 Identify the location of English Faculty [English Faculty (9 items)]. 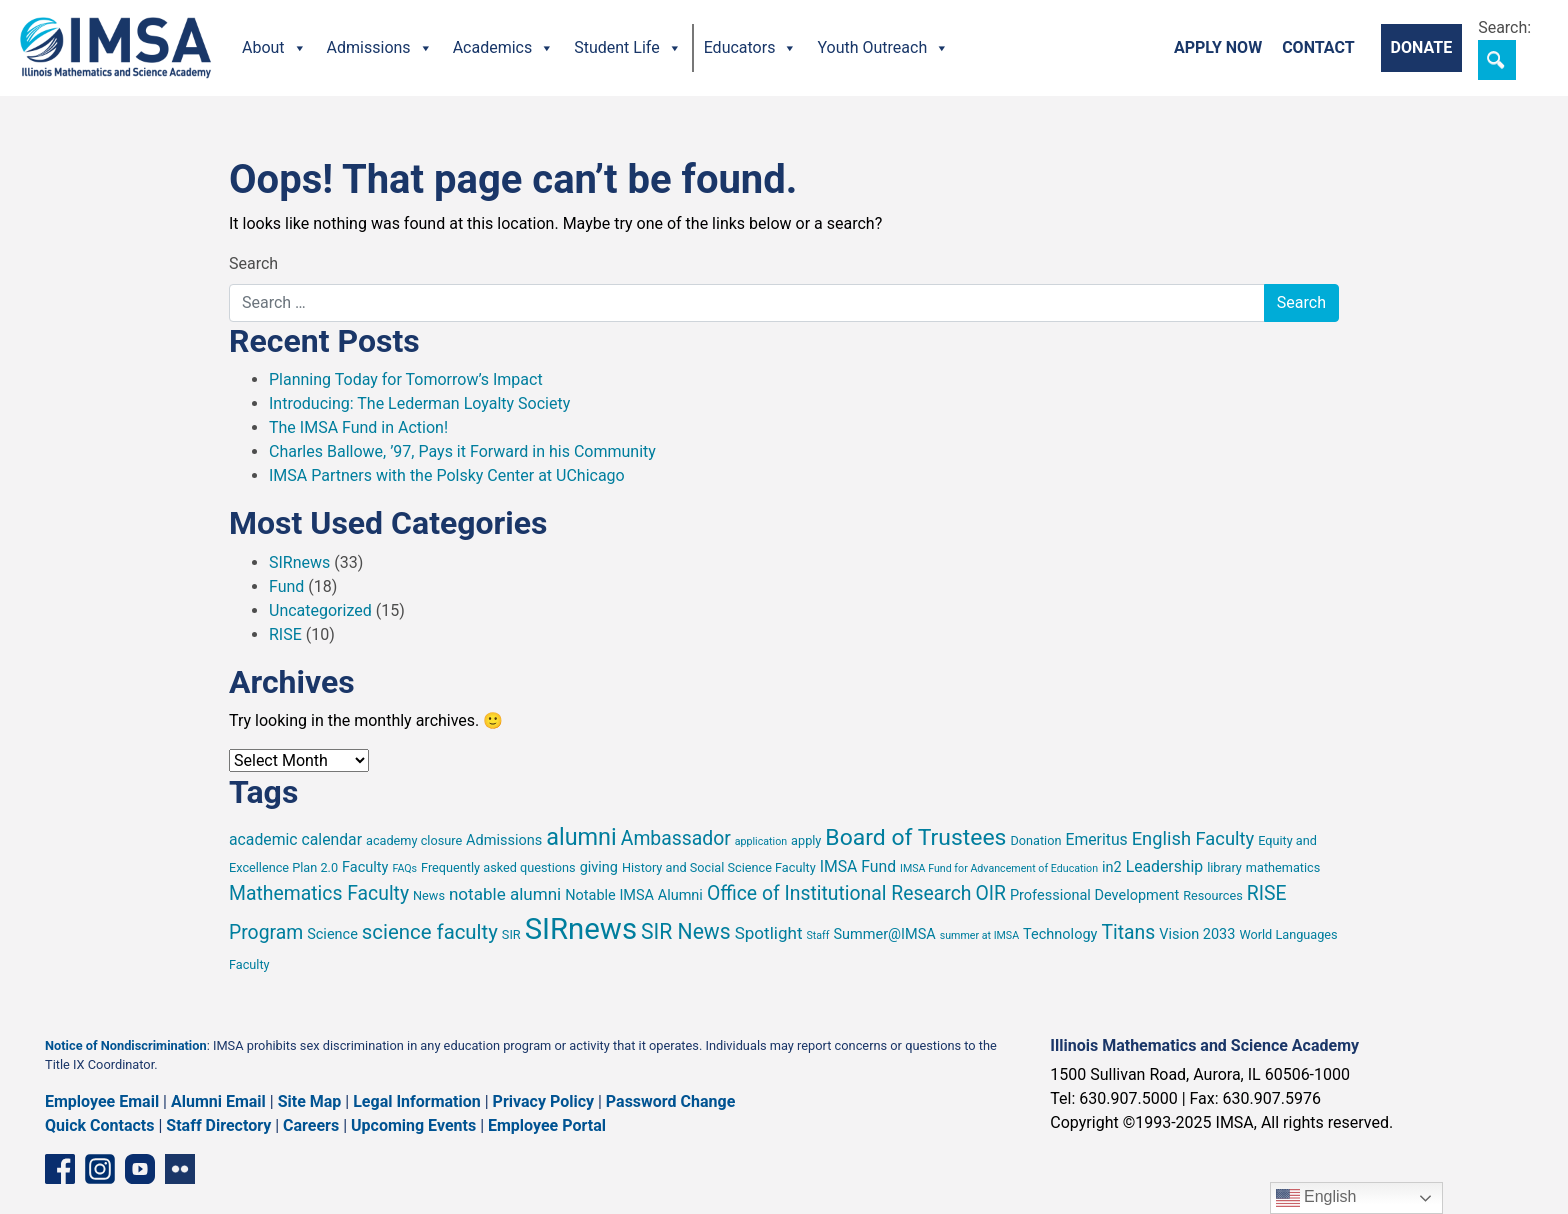
(1193, 838).